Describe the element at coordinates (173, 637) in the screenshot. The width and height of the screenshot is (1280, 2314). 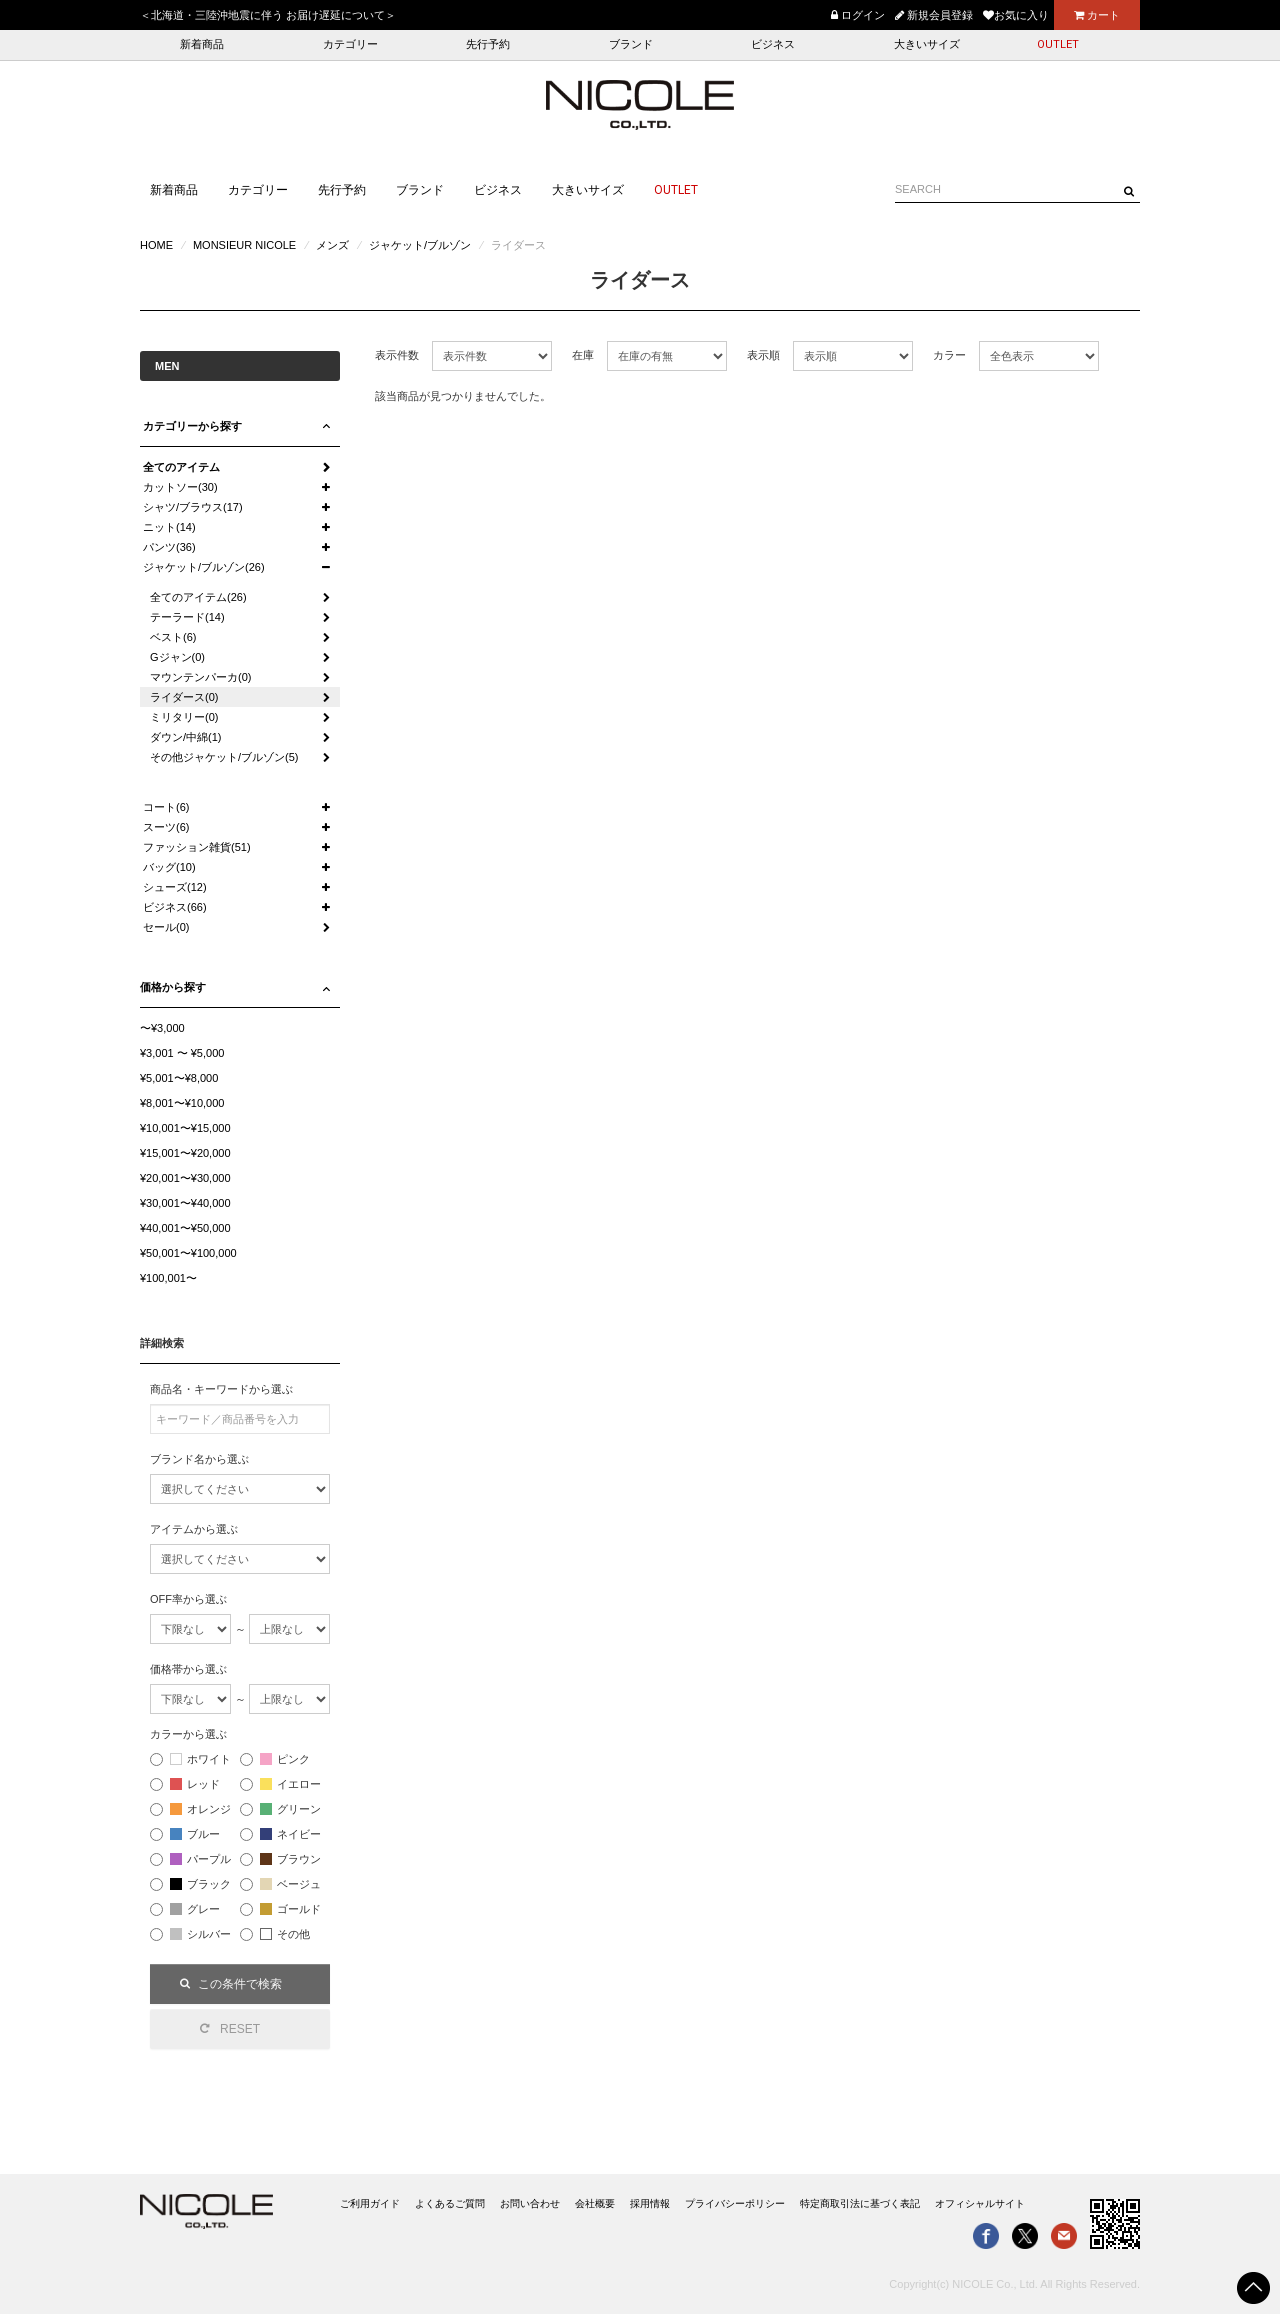
I see `ベスト(6)` at that location.